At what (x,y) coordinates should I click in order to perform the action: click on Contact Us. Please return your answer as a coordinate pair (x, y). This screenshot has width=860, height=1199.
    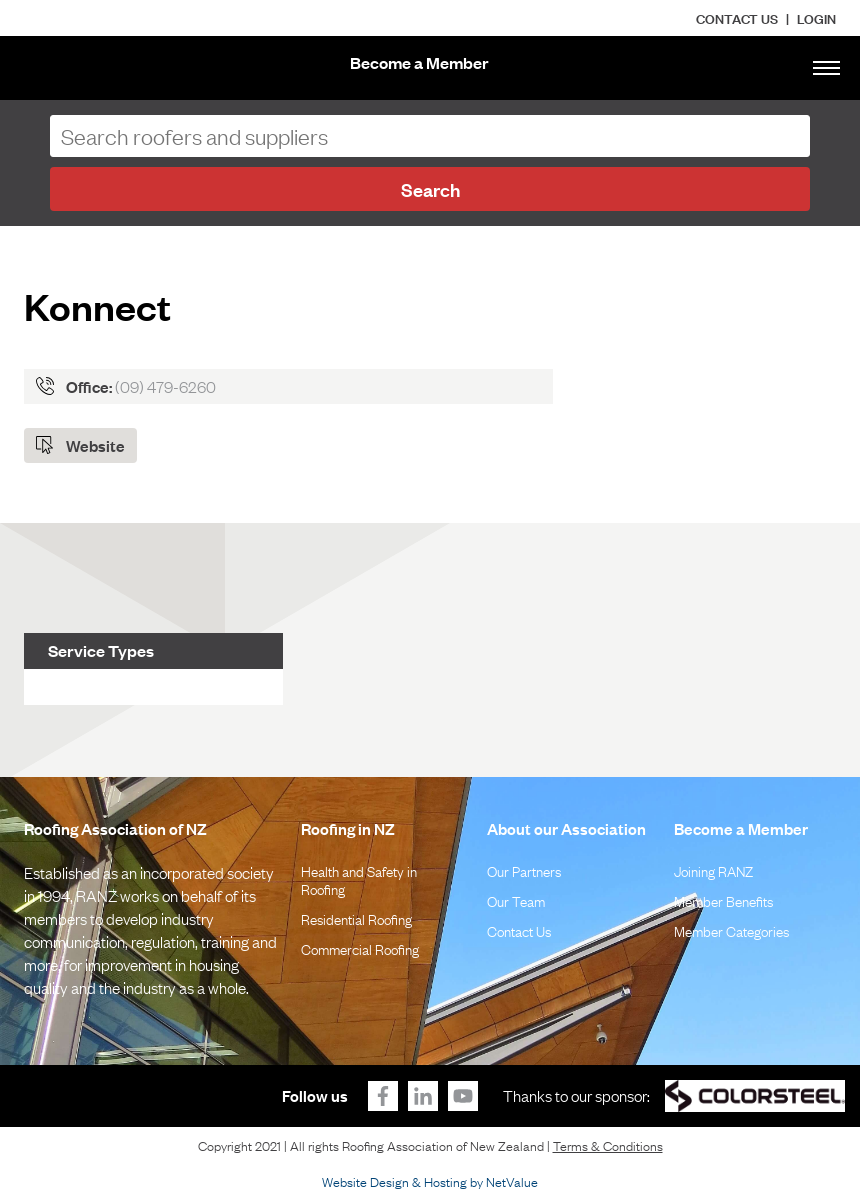
    Looking at the image, I should click on (737, 17).